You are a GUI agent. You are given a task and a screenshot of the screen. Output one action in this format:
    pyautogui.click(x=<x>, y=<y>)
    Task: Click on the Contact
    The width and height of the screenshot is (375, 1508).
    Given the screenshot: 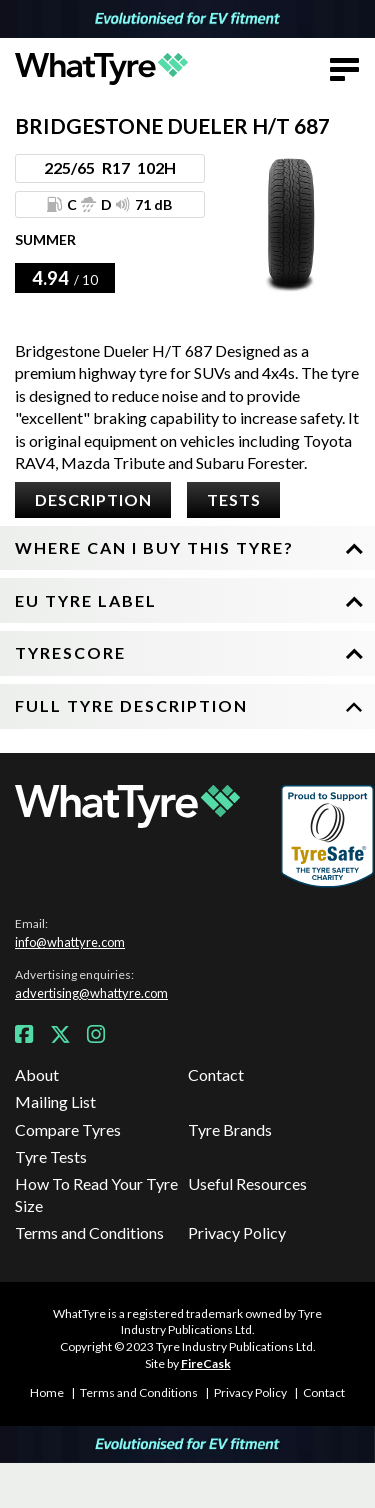 What is the action you would take?
    pyautogui.click(x=216, y=1074)
    